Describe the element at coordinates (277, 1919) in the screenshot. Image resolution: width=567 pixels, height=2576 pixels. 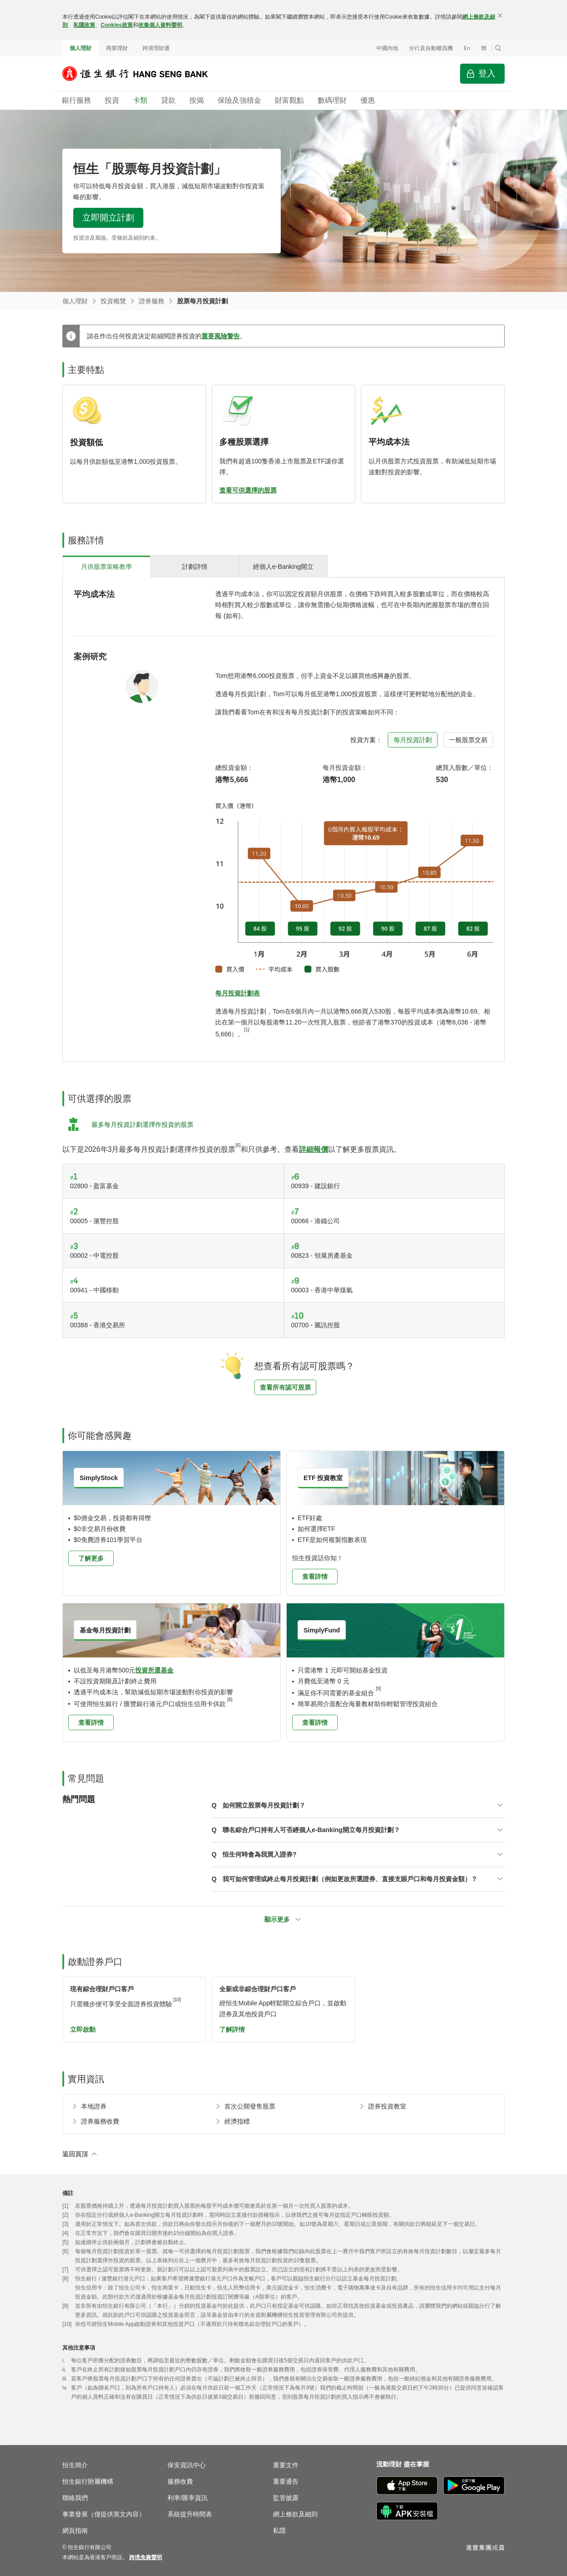
I see `顯示更多` at that location.